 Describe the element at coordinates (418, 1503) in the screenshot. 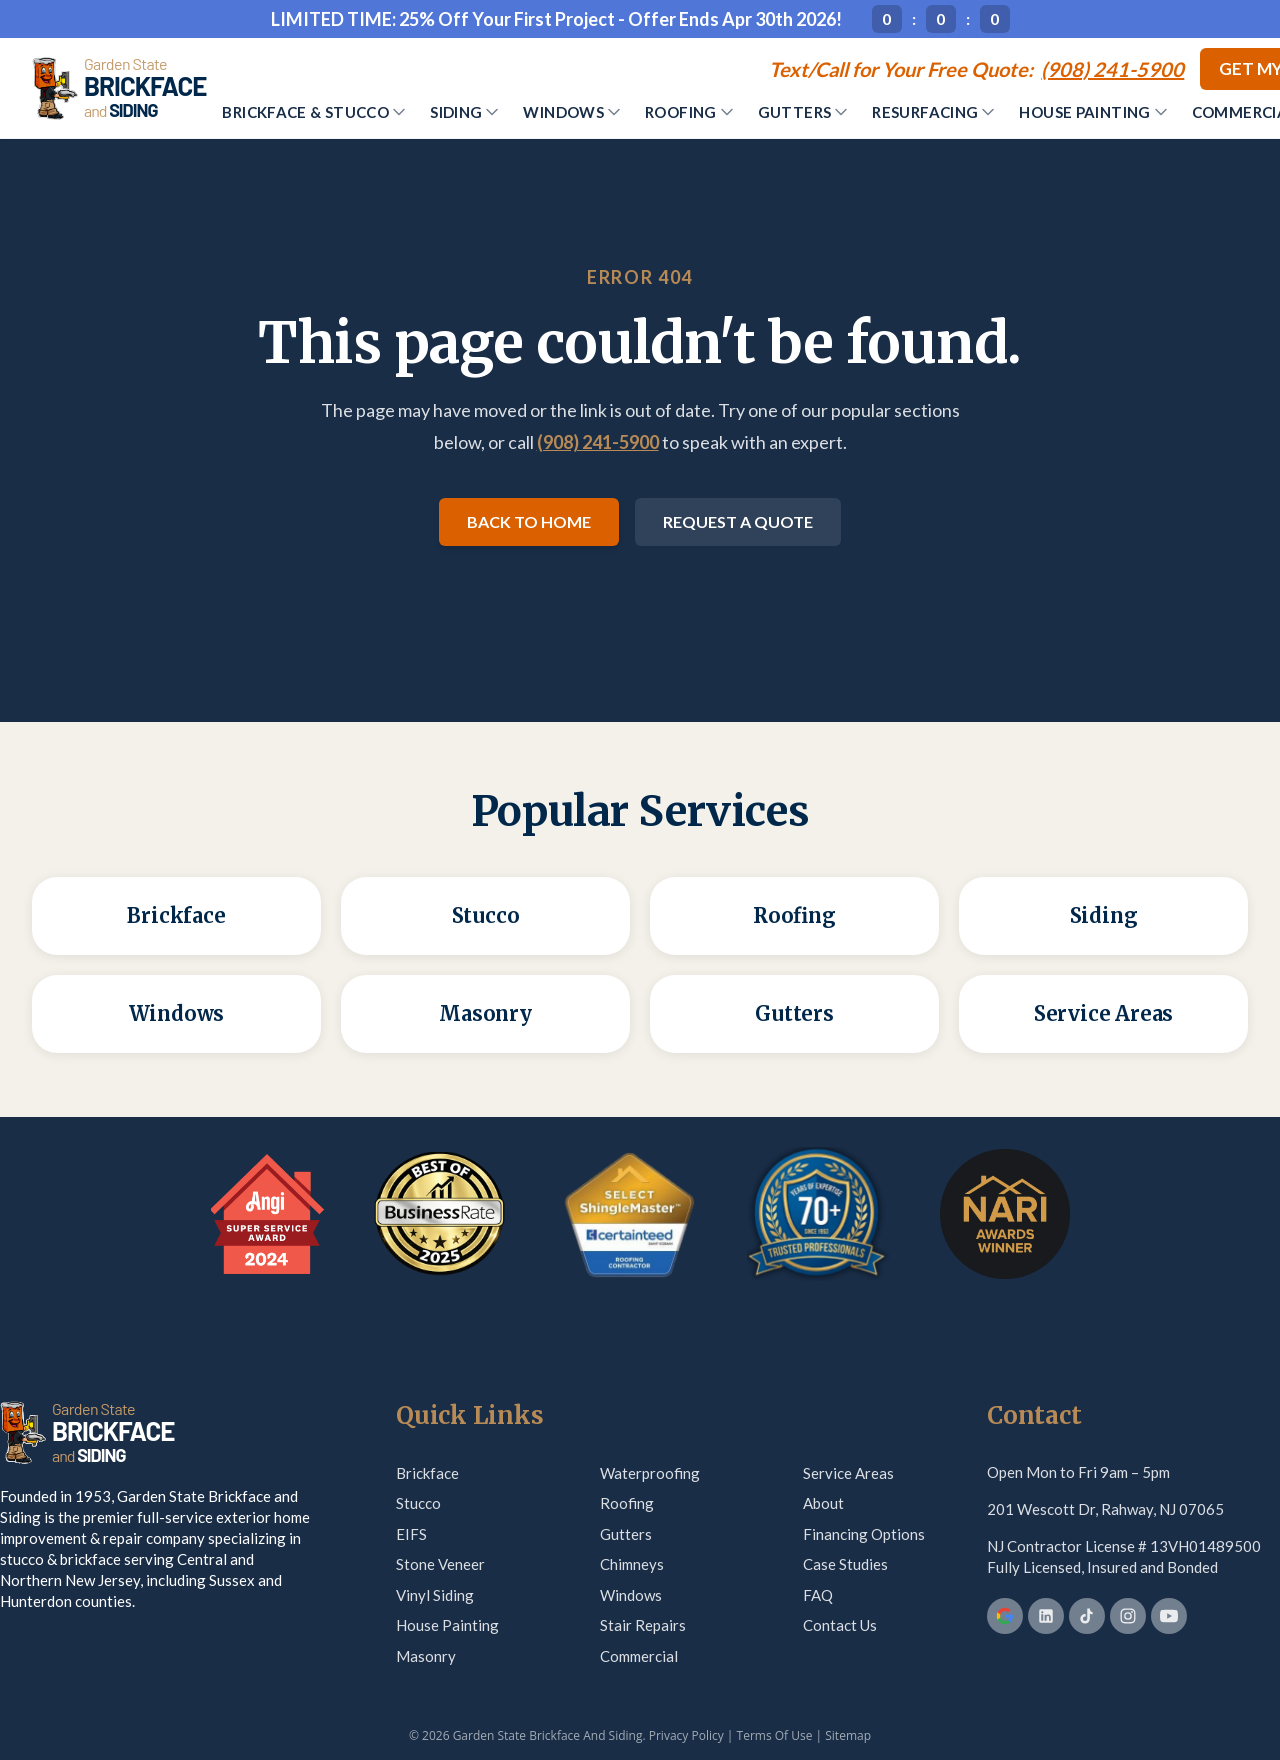

I see `Stucco` at that location.